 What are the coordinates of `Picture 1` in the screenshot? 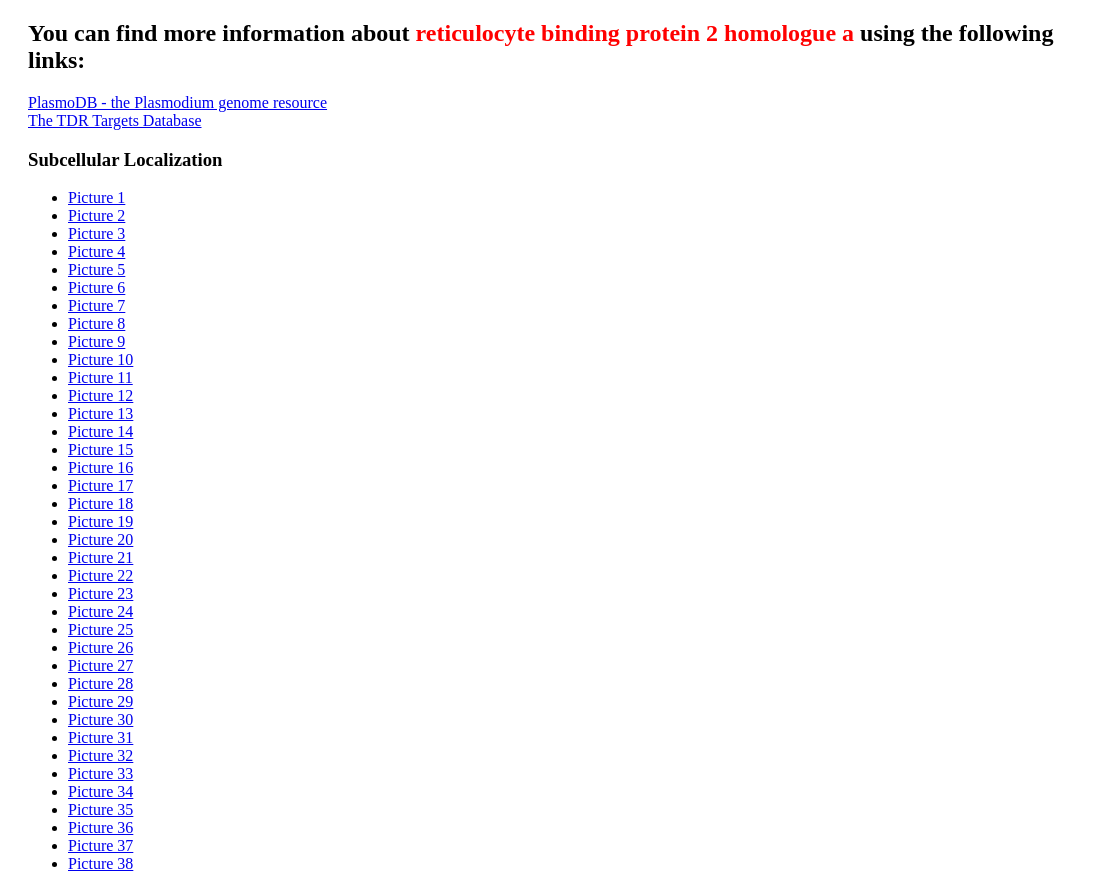 It's located at (96, 197).